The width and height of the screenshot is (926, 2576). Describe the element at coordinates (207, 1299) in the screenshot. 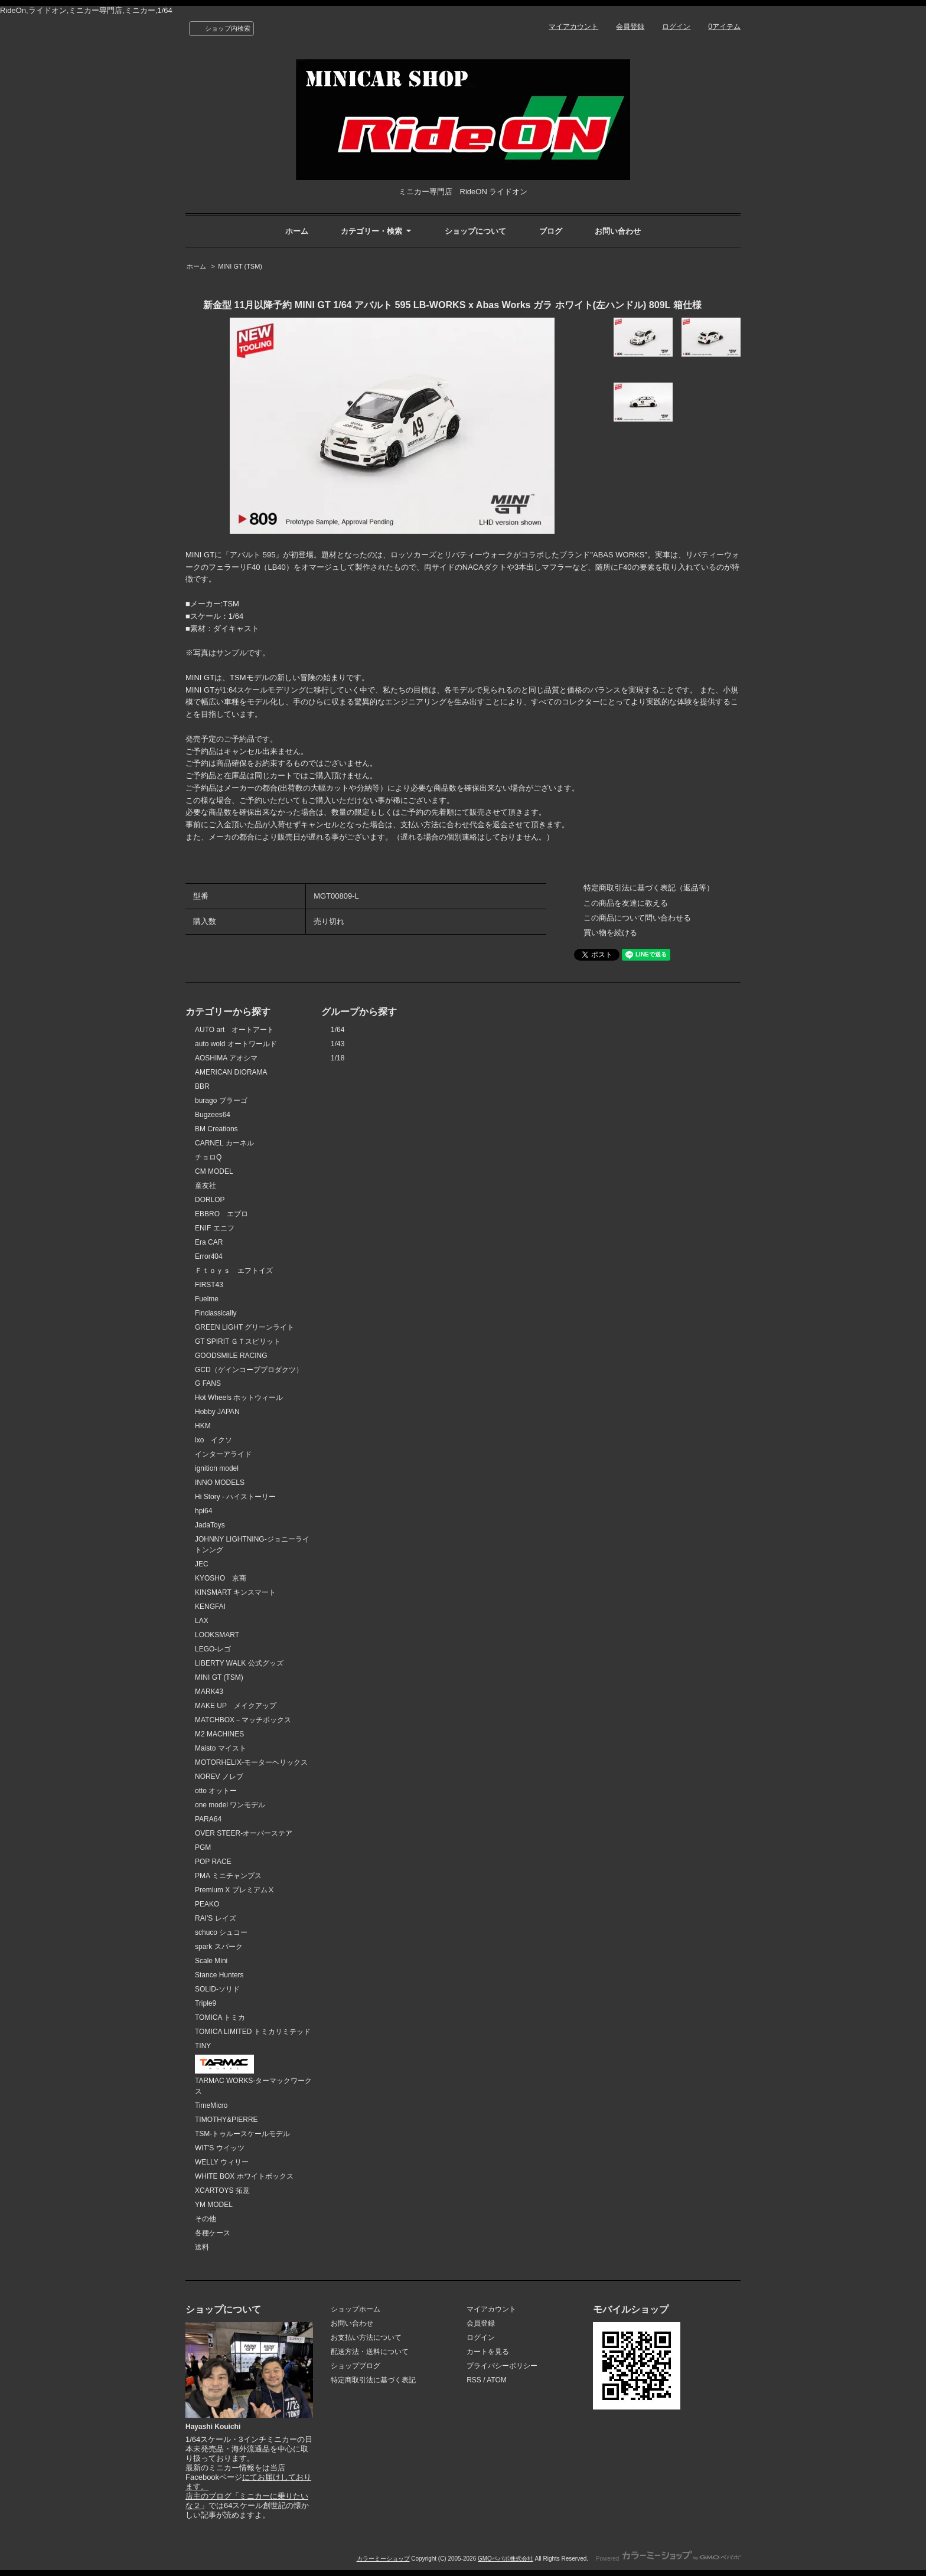

I see `Fuelme` at that location.